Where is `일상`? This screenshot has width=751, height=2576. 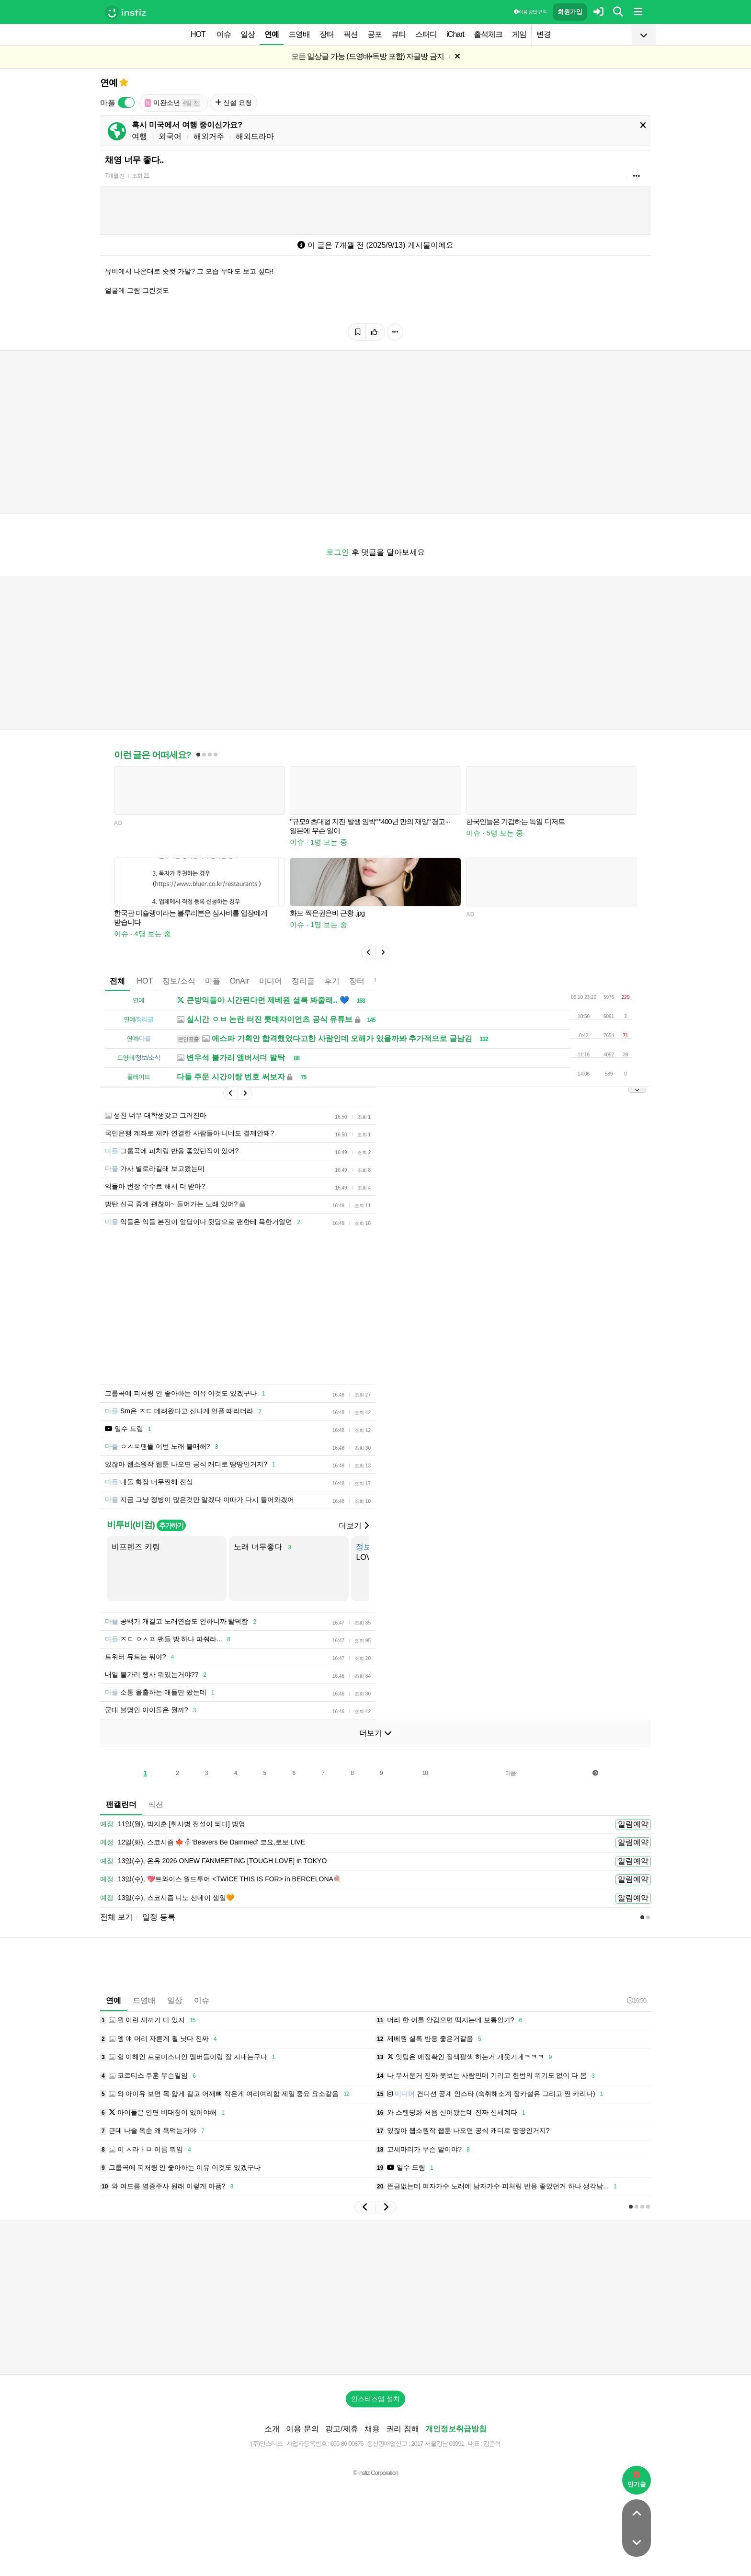 일상 is located at coordinates (247, 34).